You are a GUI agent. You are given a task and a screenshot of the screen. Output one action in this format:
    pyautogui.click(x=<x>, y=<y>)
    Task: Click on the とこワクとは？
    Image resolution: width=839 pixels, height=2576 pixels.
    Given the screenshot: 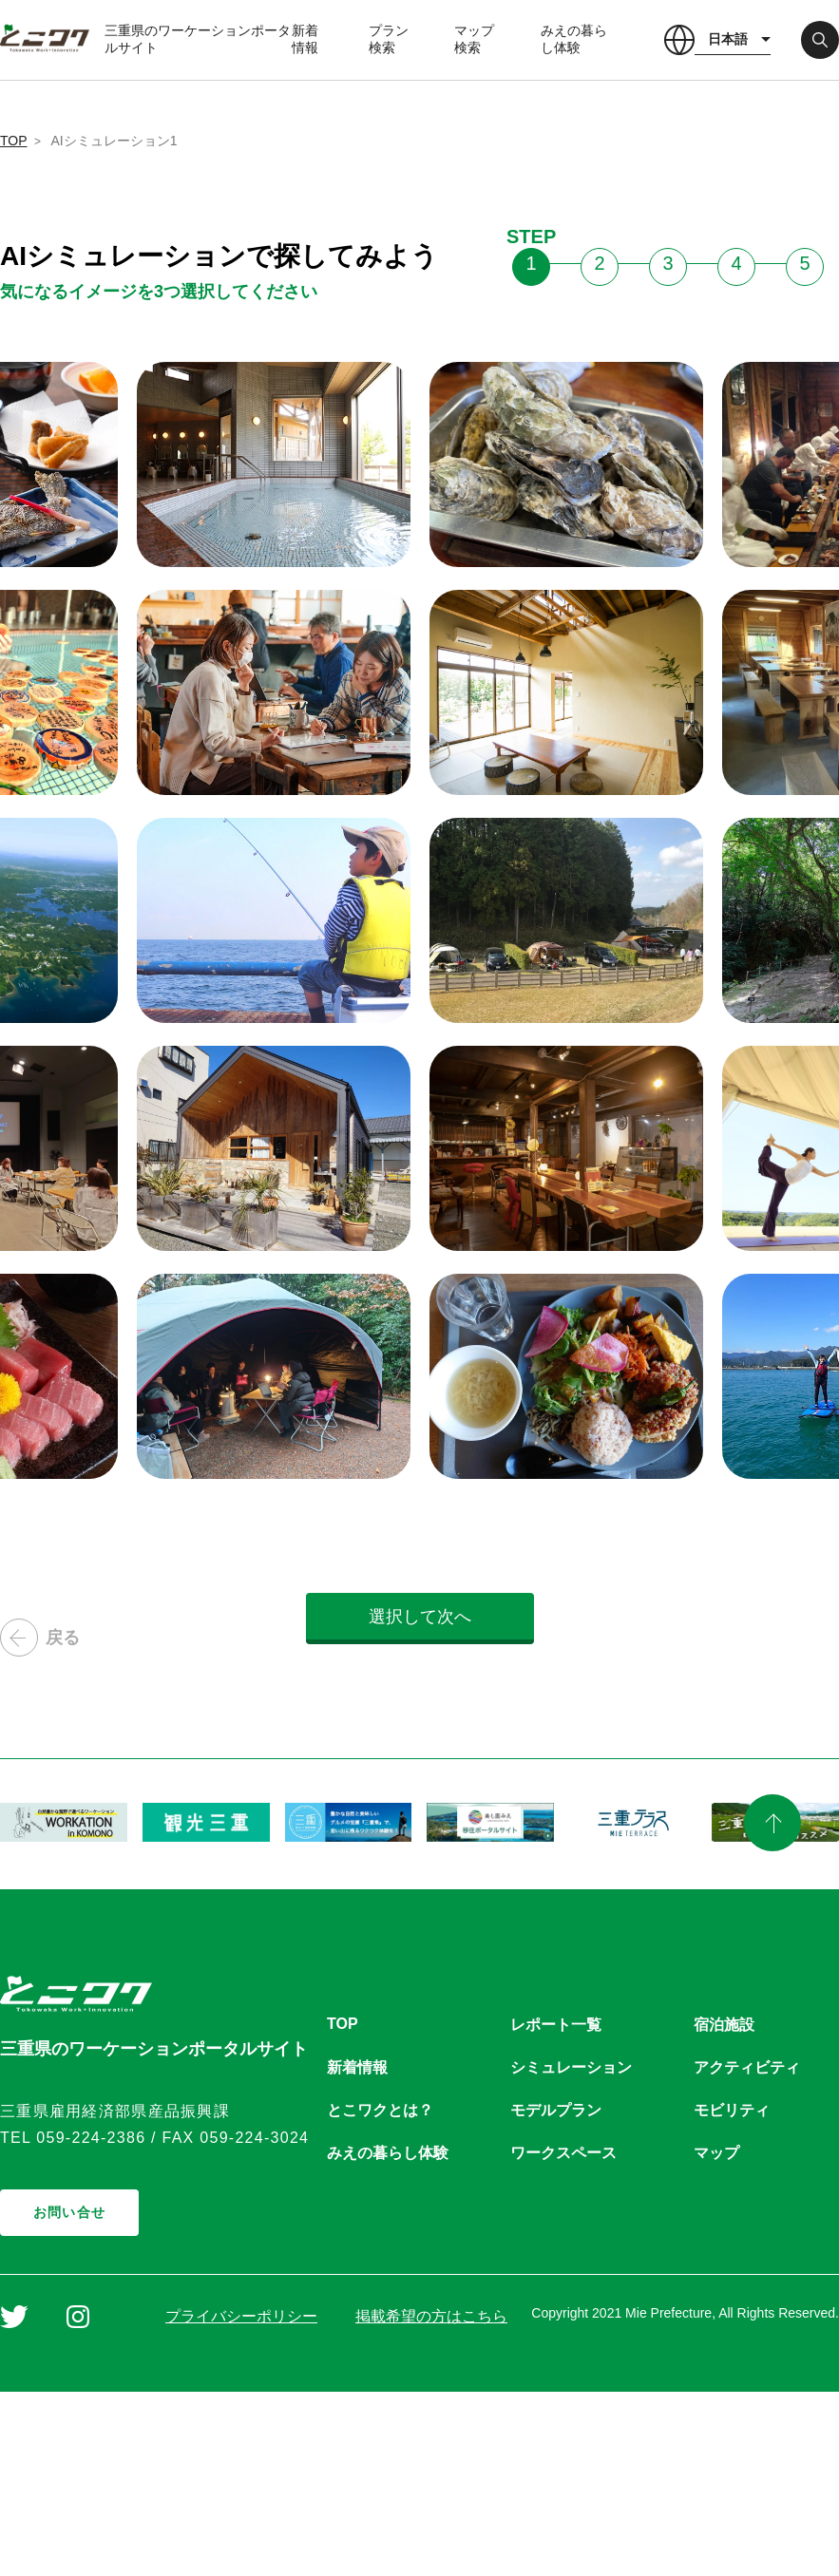 What is the action you would take?
    pyautogui.click(x=380, y=2110)
    